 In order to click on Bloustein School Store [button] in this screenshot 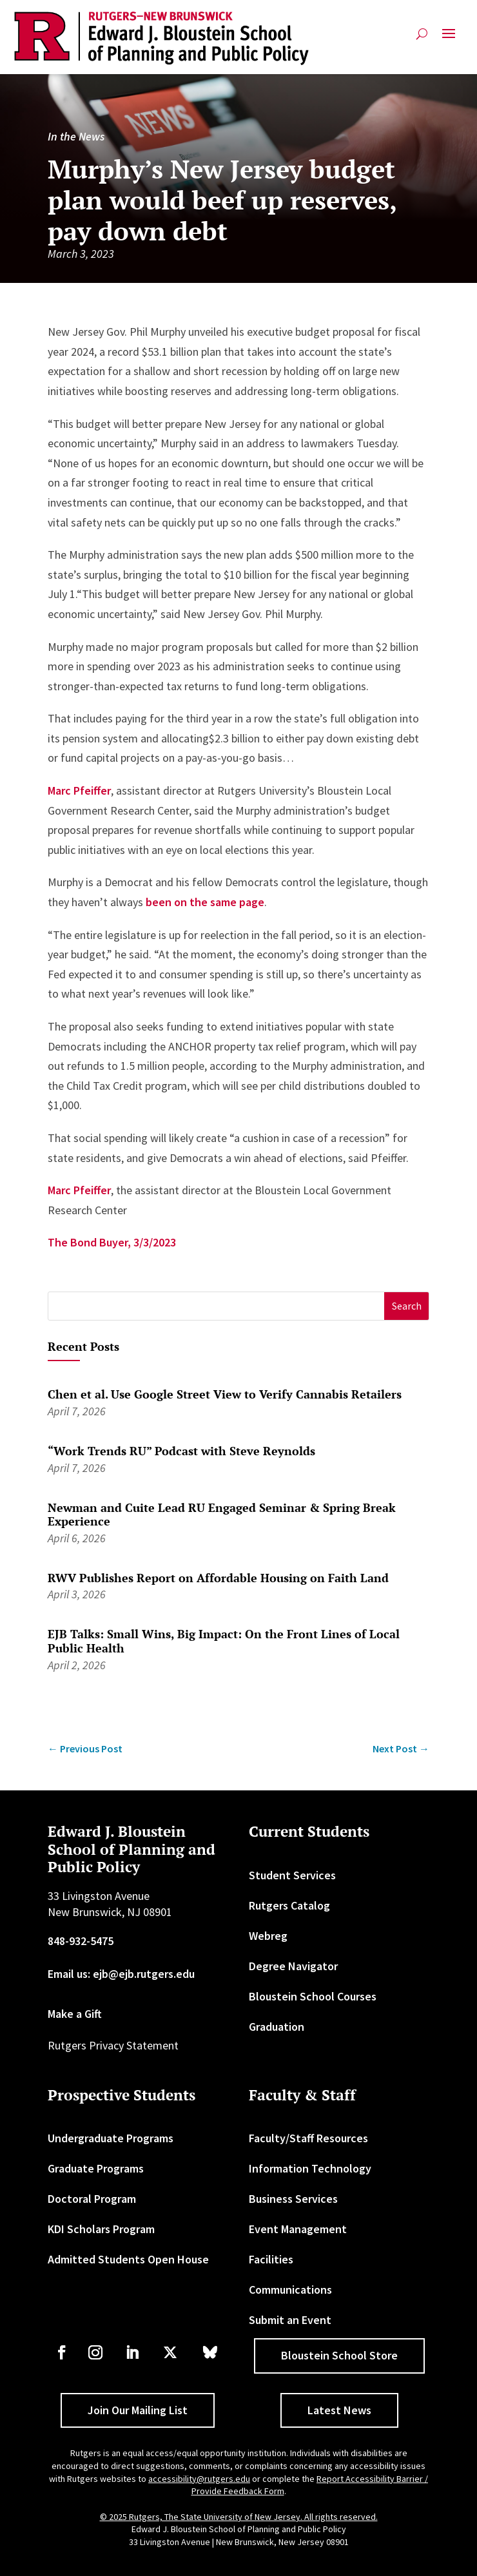, I will do `click(339, 2355)`.